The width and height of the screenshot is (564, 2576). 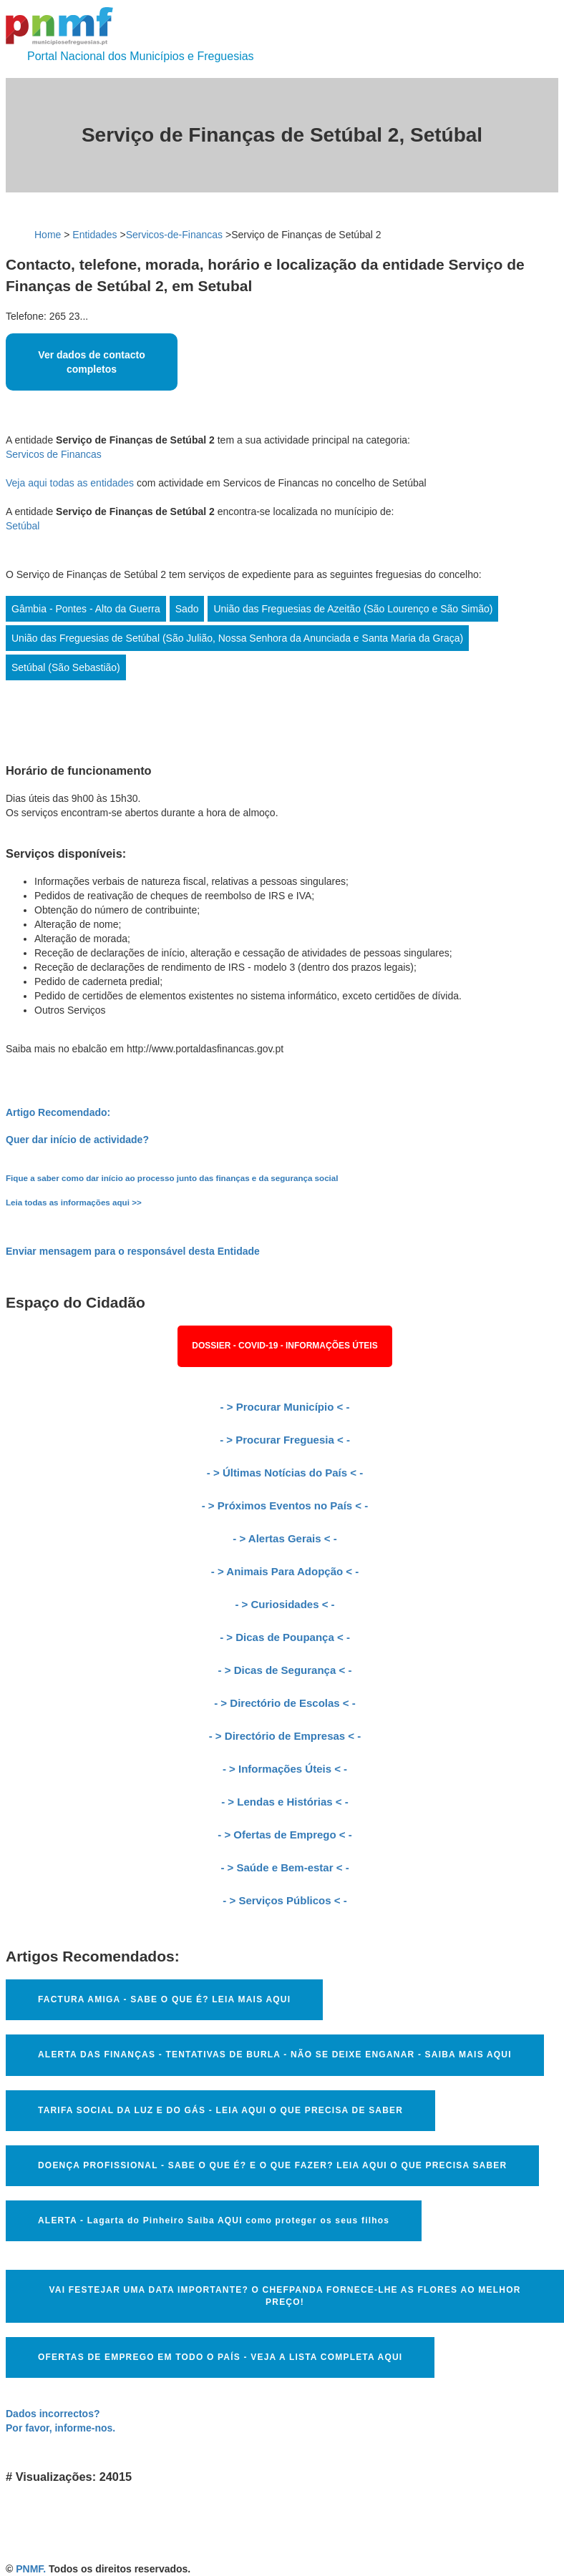 What do you see at coordinates (275, 2054) in the screenshot?
I see `ALERTA DAS FINANÇAS - TENTATIVAS DE BURLA - NÃO SE DEIXE ENGANAR - SAIBA MAIS AQUI` at bounding box center [275, 2054].